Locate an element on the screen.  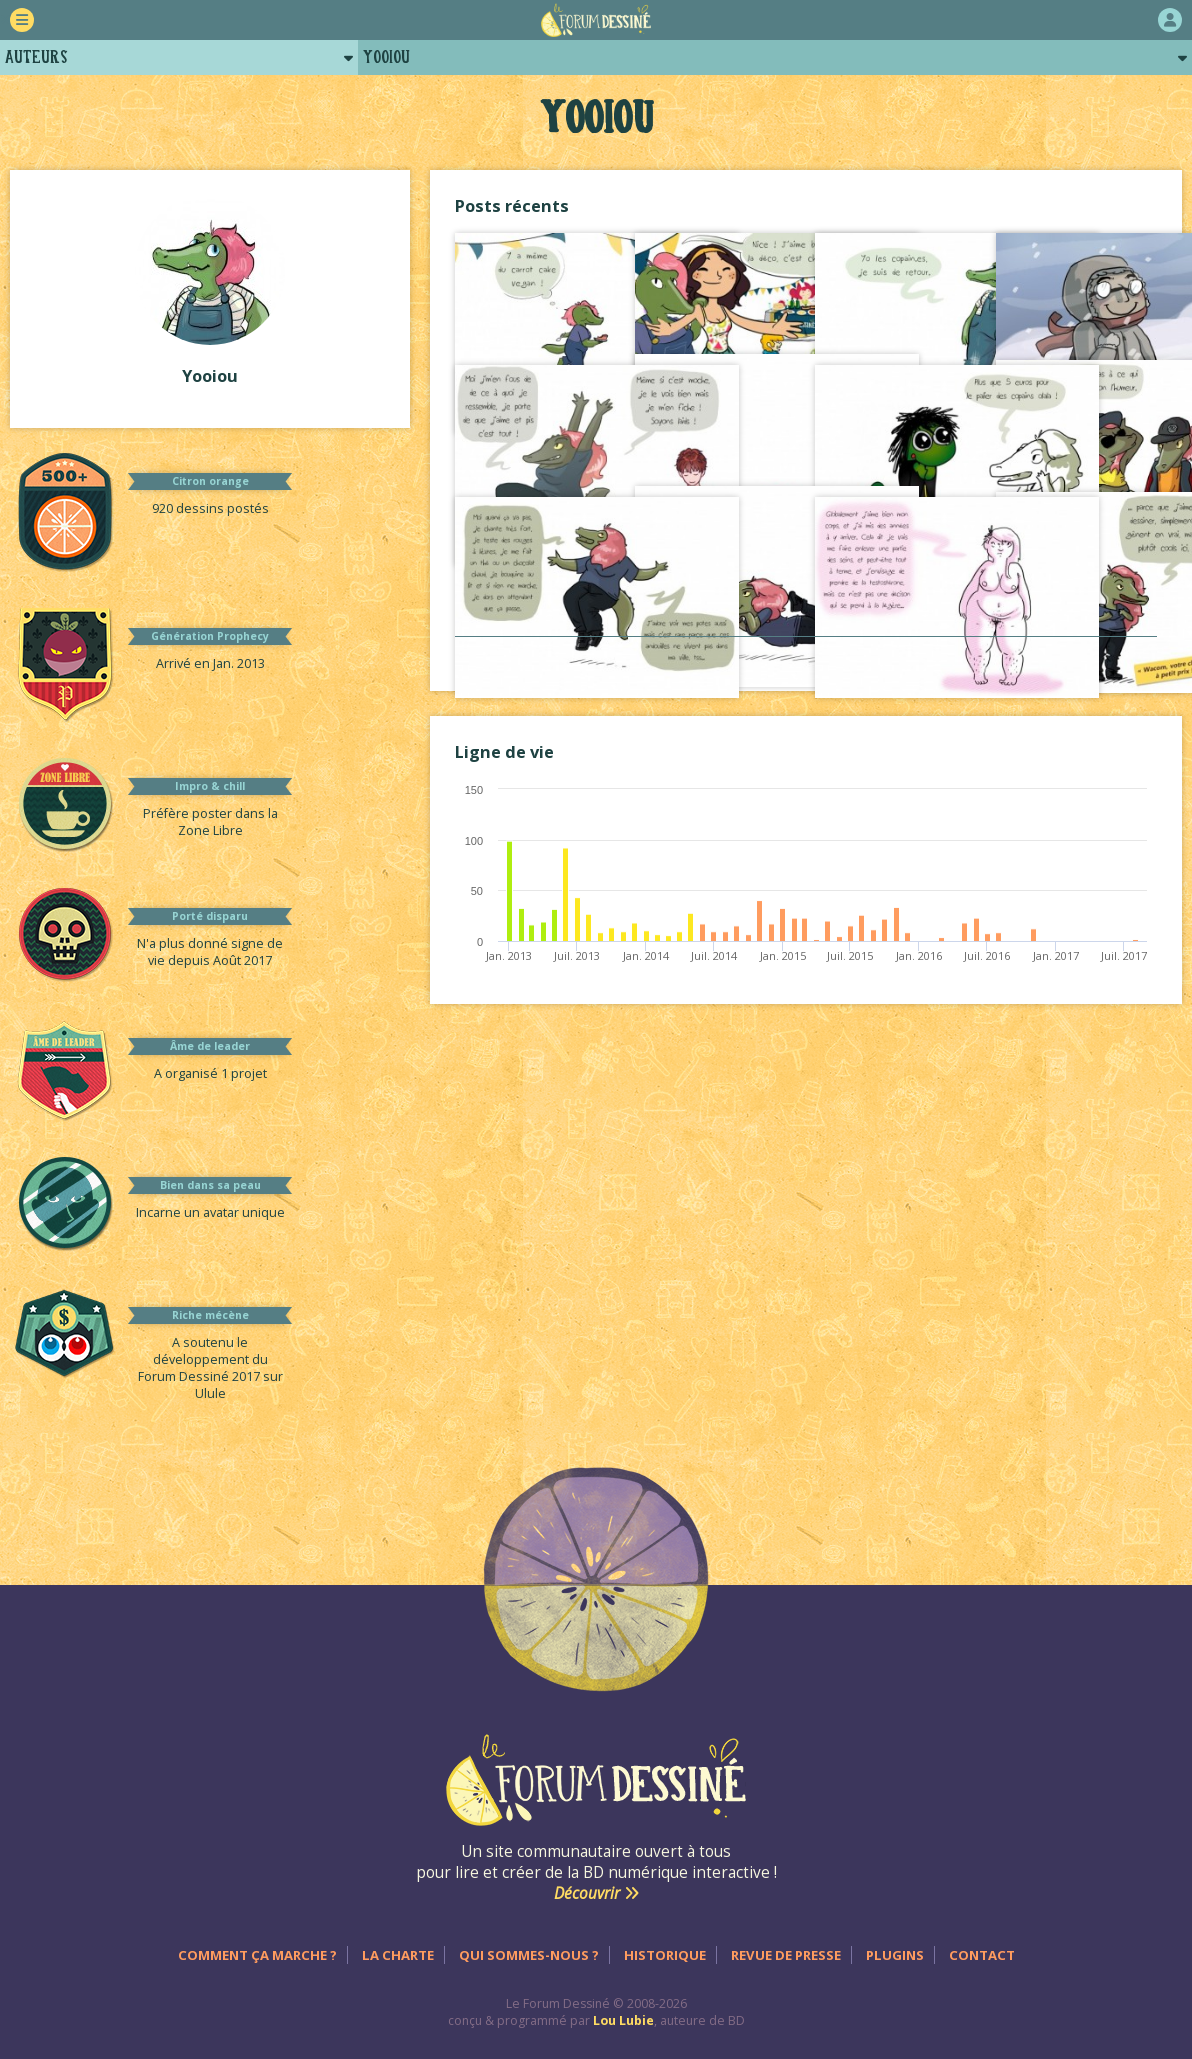
Historique is located at coordinates (665, 1955).